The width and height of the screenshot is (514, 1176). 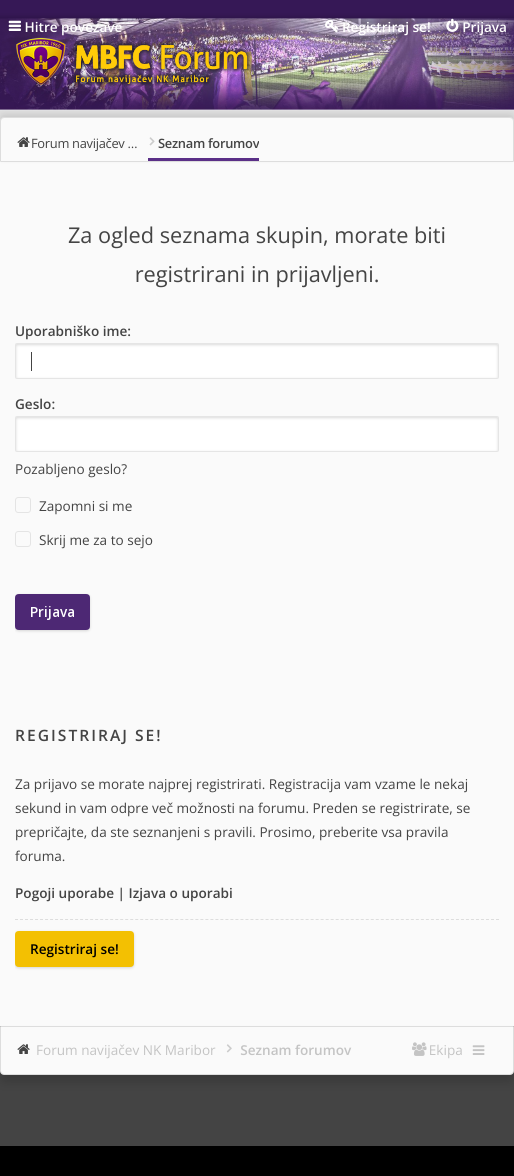 I want to click on Geslo:, so click(x=35, y=403).